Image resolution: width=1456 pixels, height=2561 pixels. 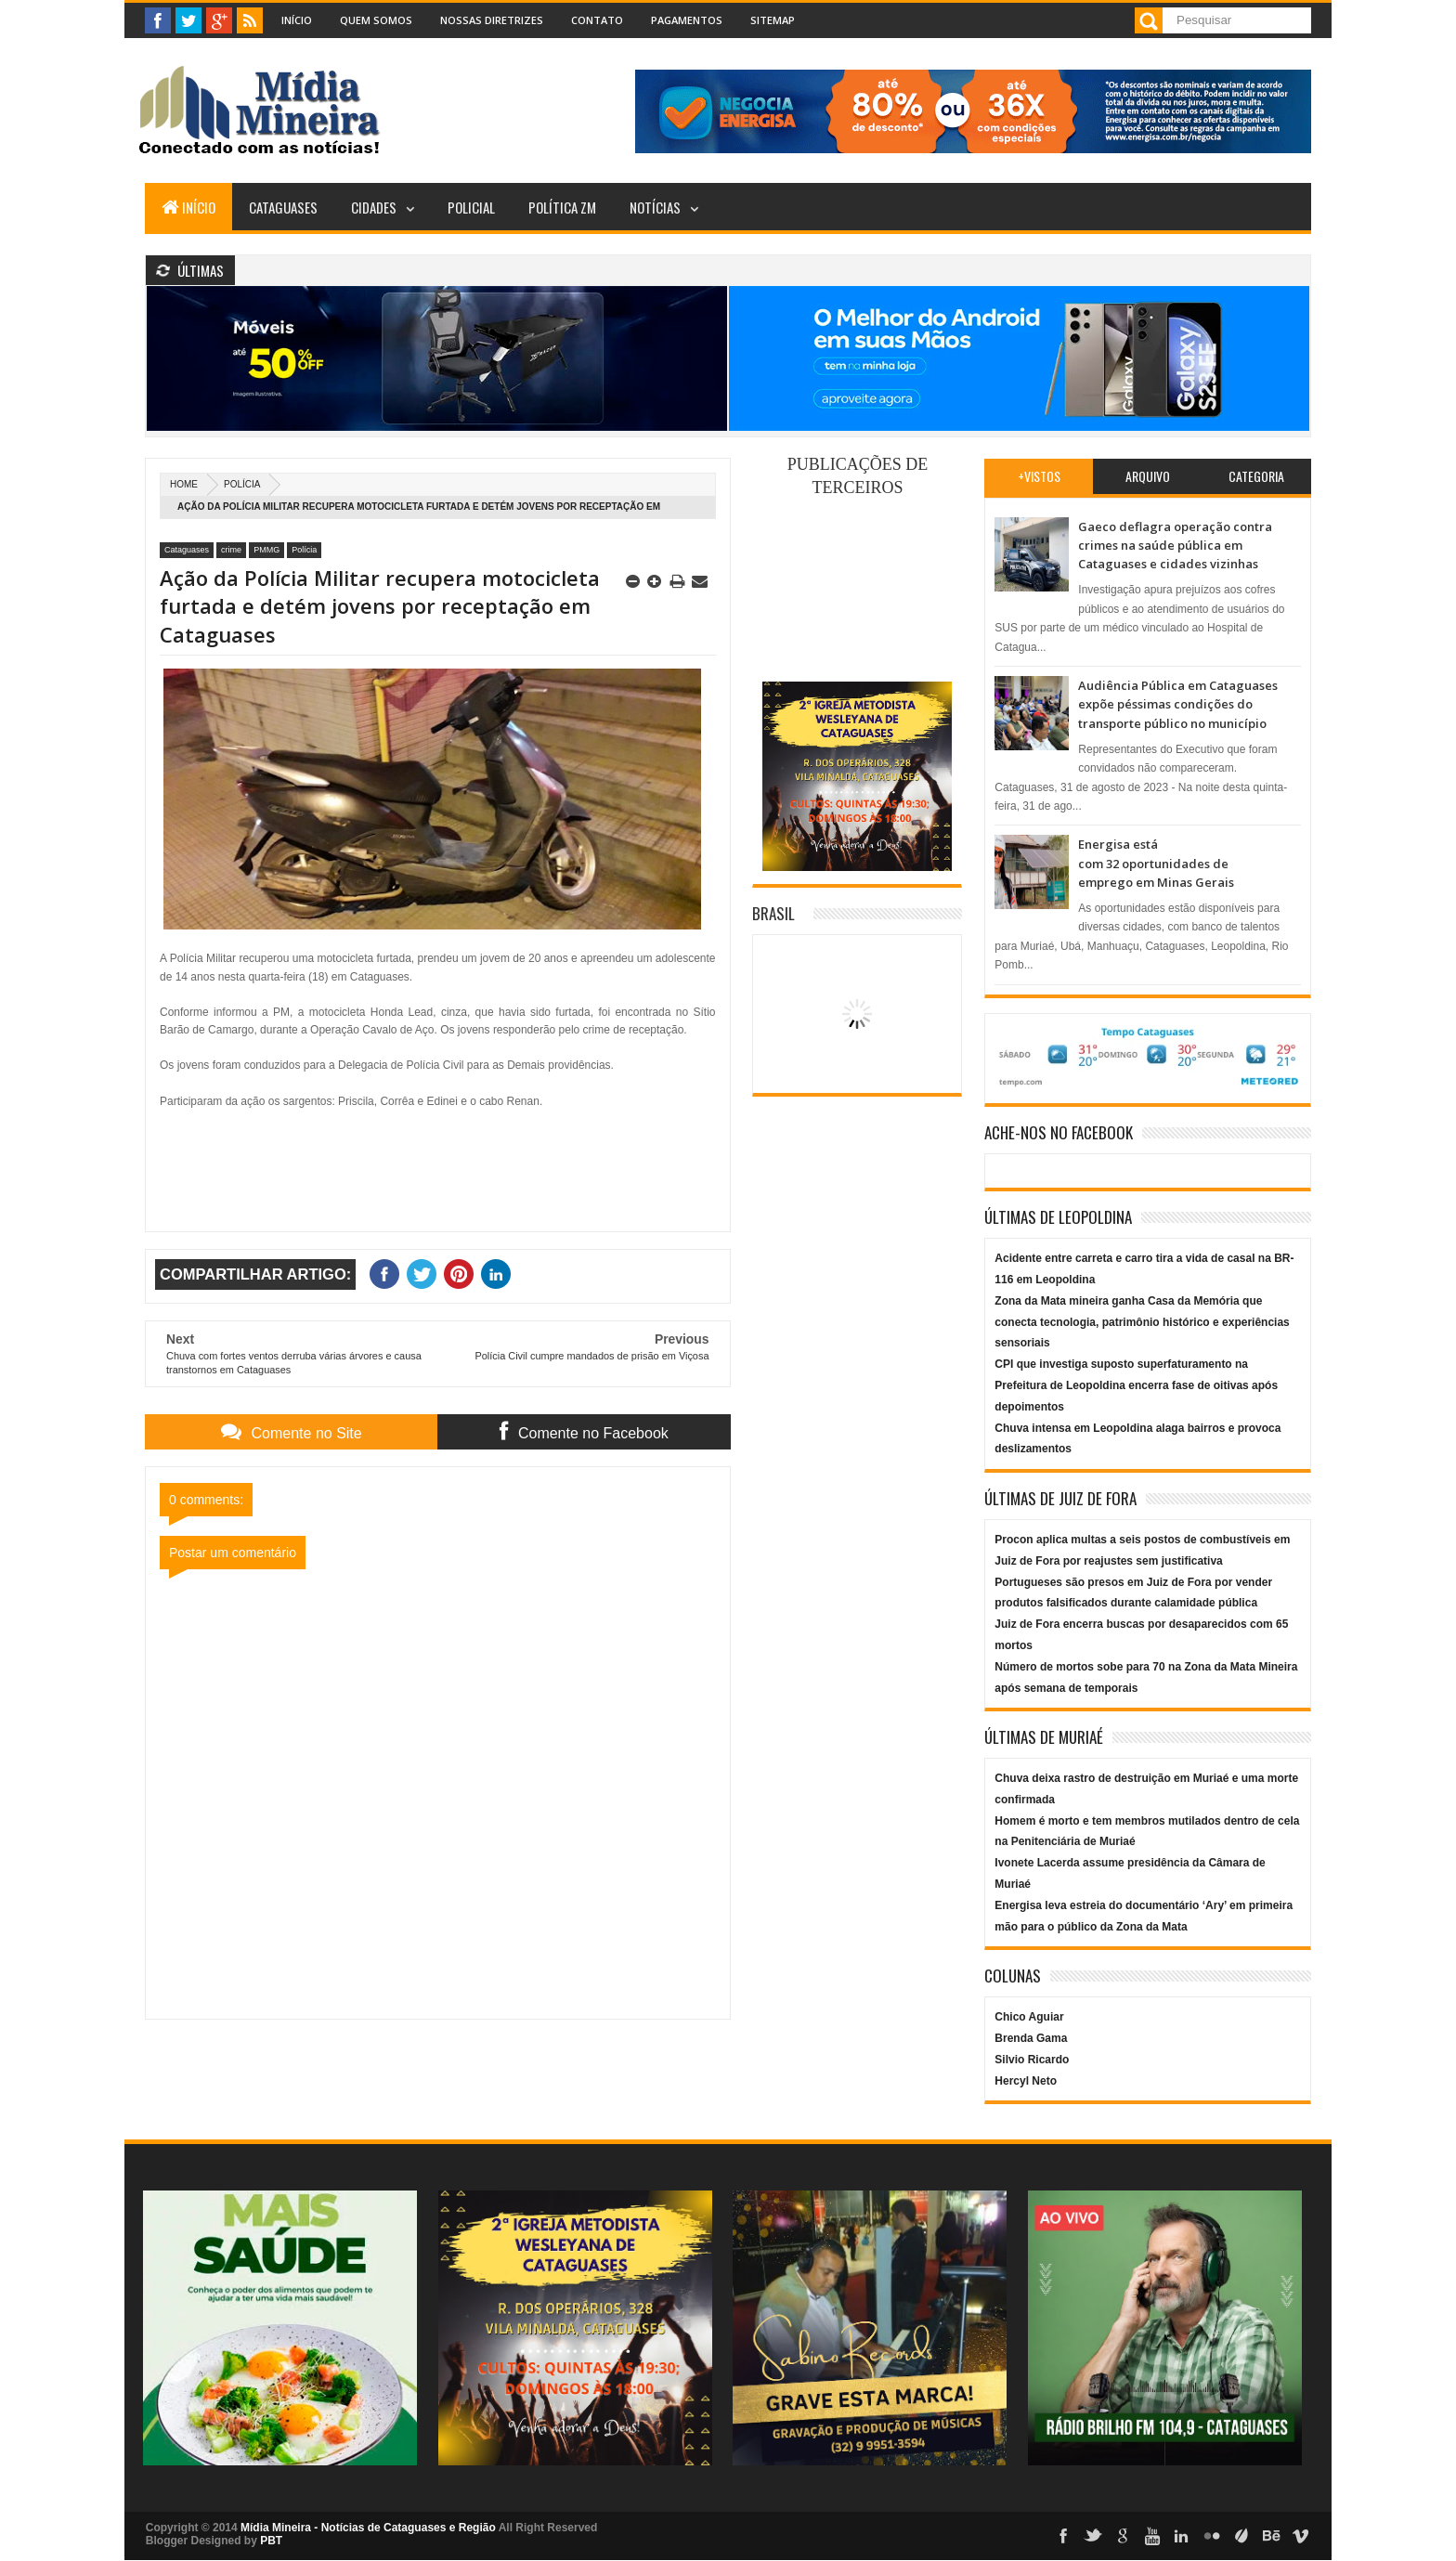 What do you see at coordinates (597, 20) in the screenshot?
I see `Contato` at bounding box center [597, 20].